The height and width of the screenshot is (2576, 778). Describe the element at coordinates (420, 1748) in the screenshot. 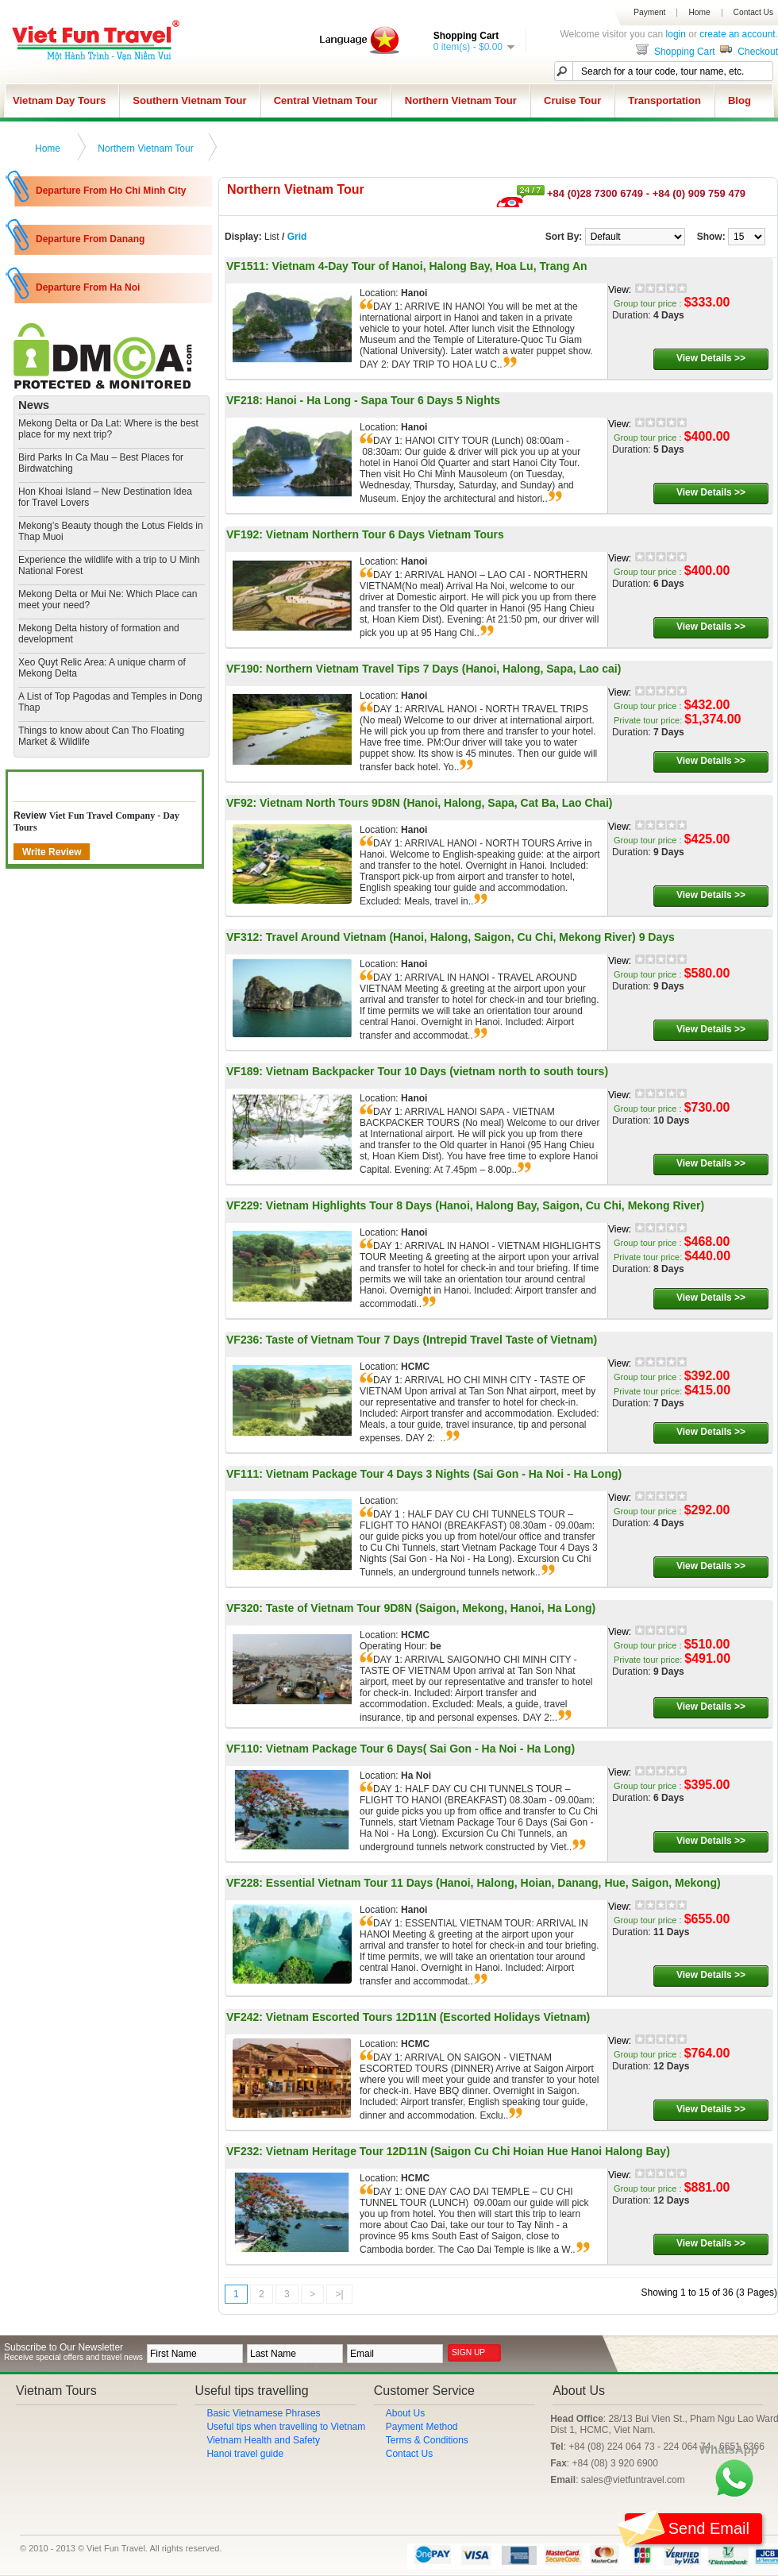

I see `Vietnam Package Tour 6 Days( Sai Gon - Ha Noi - Ha Long)` at that location.